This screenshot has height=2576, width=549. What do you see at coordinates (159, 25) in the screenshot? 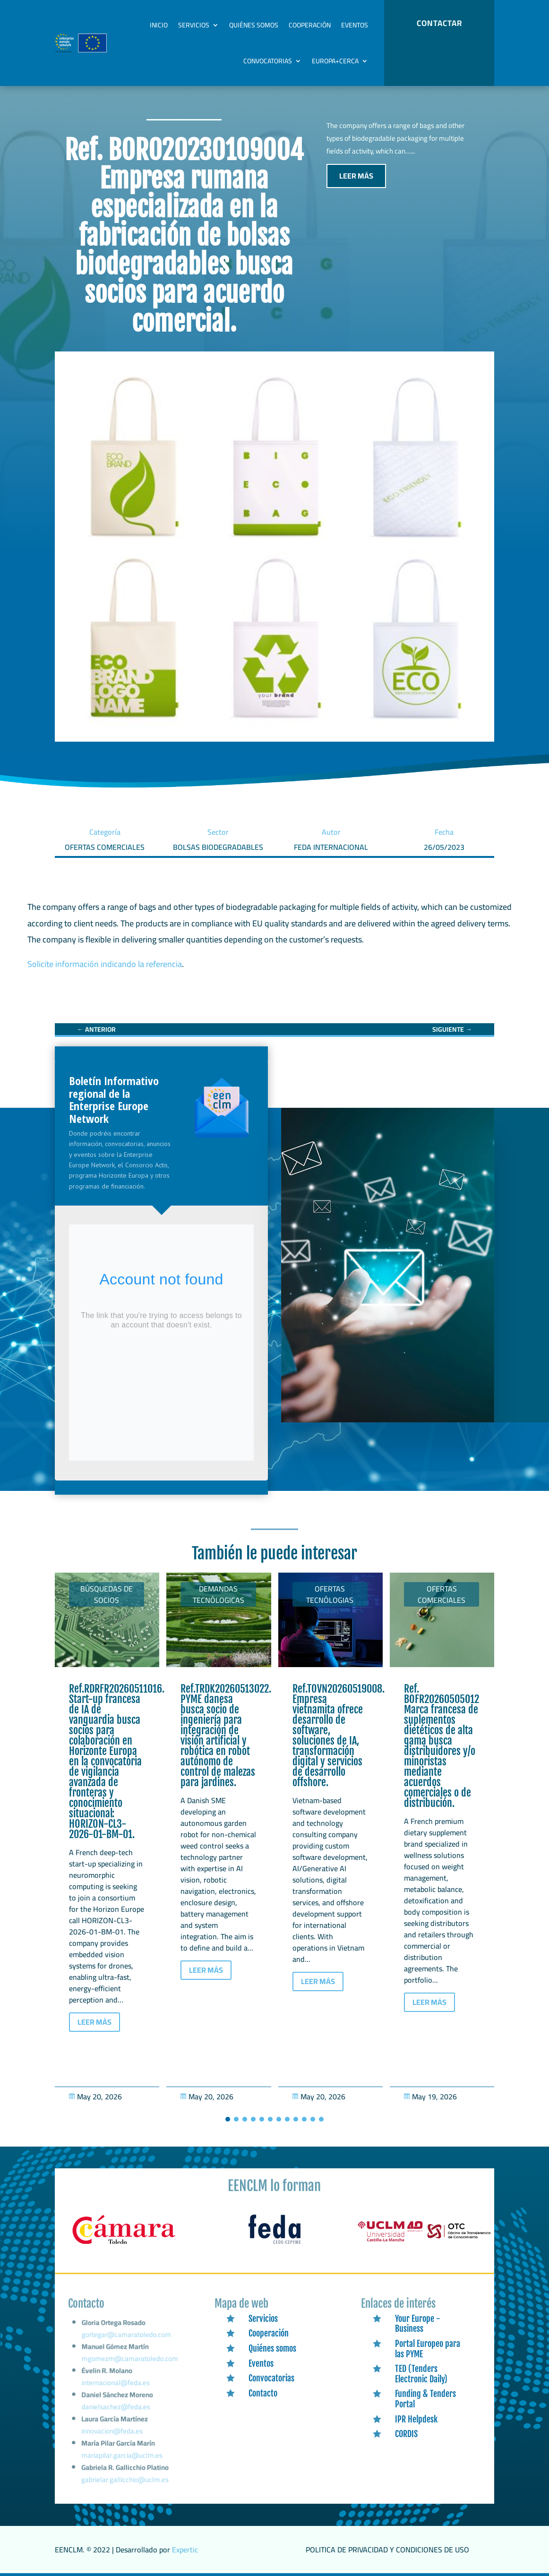
I see `Inicio [link]` at bounding box center [159, 25].